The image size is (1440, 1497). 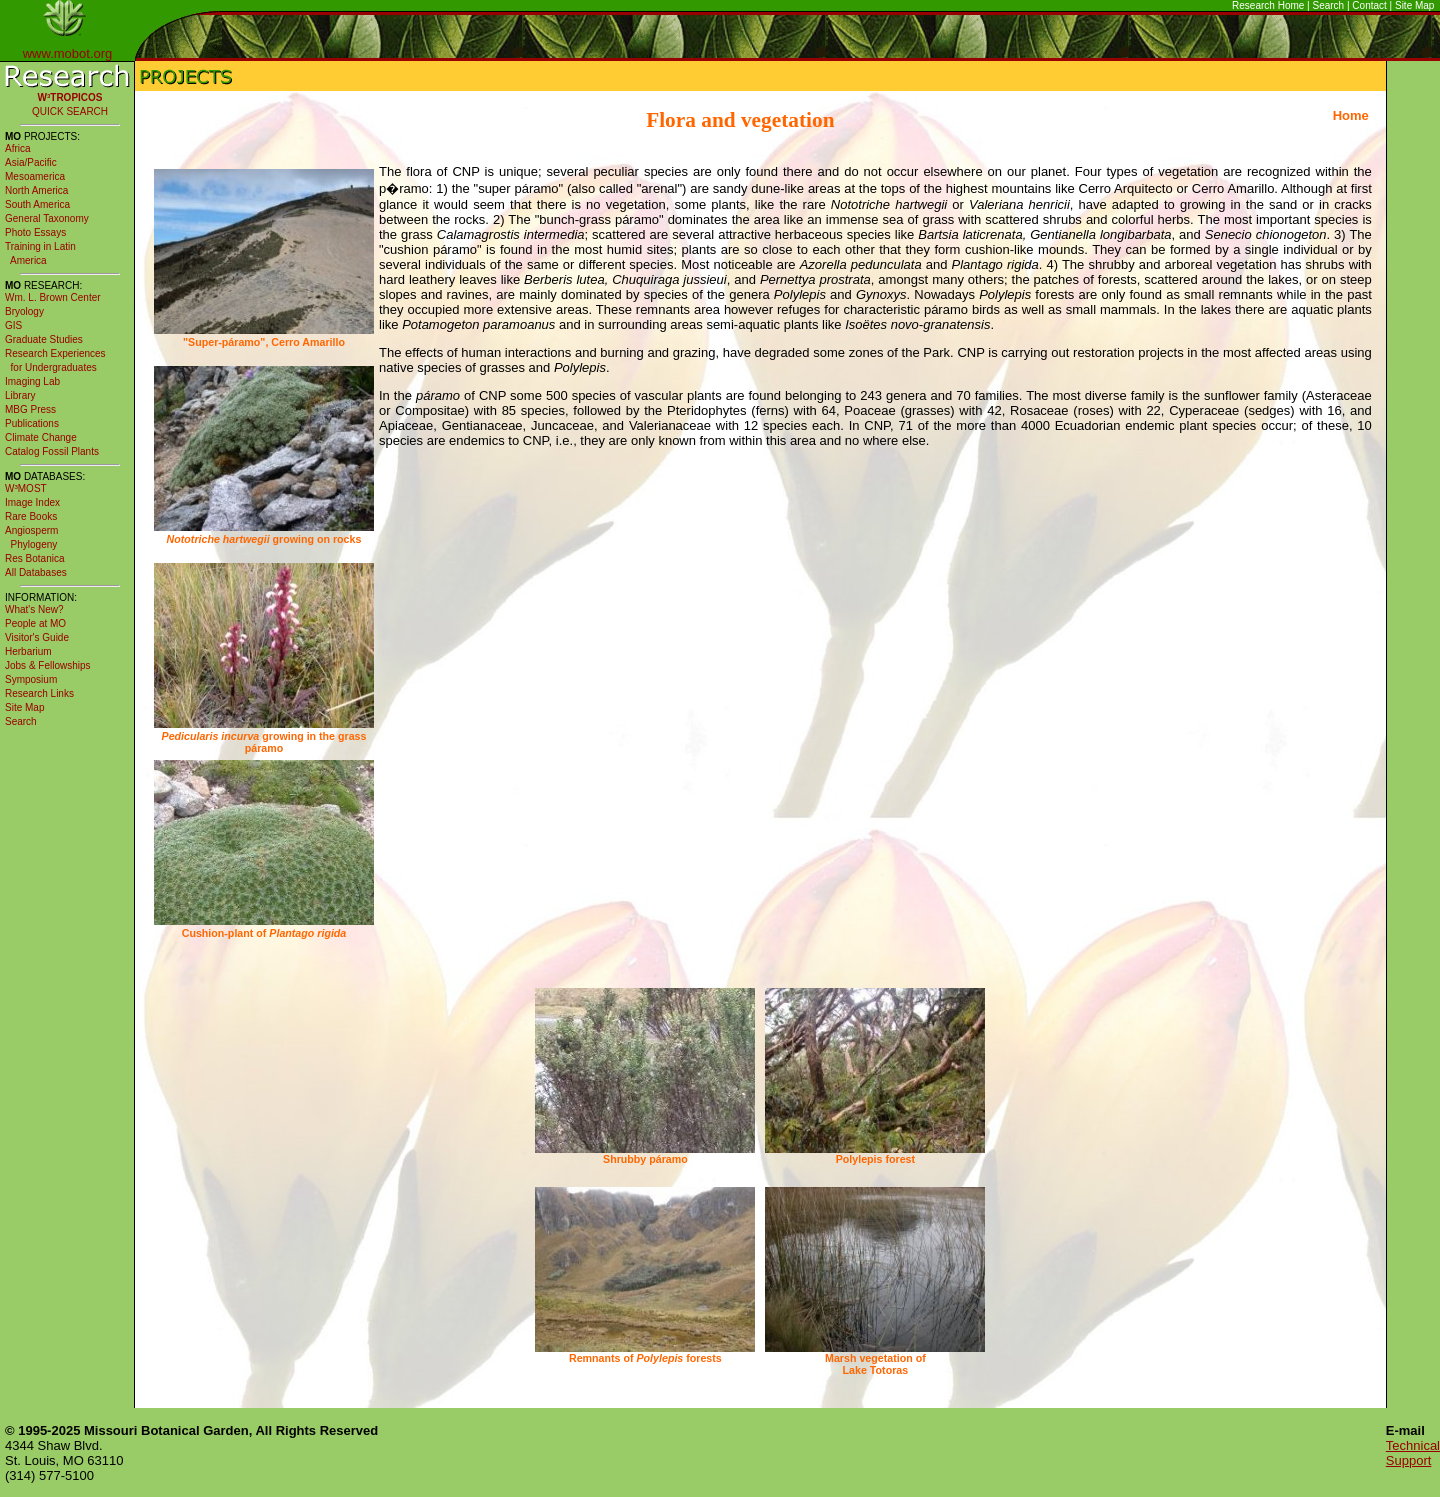 What do you see at coordinates (13, 325) in the screenshot?
I see `GIS` at bounding box center [13, 325].